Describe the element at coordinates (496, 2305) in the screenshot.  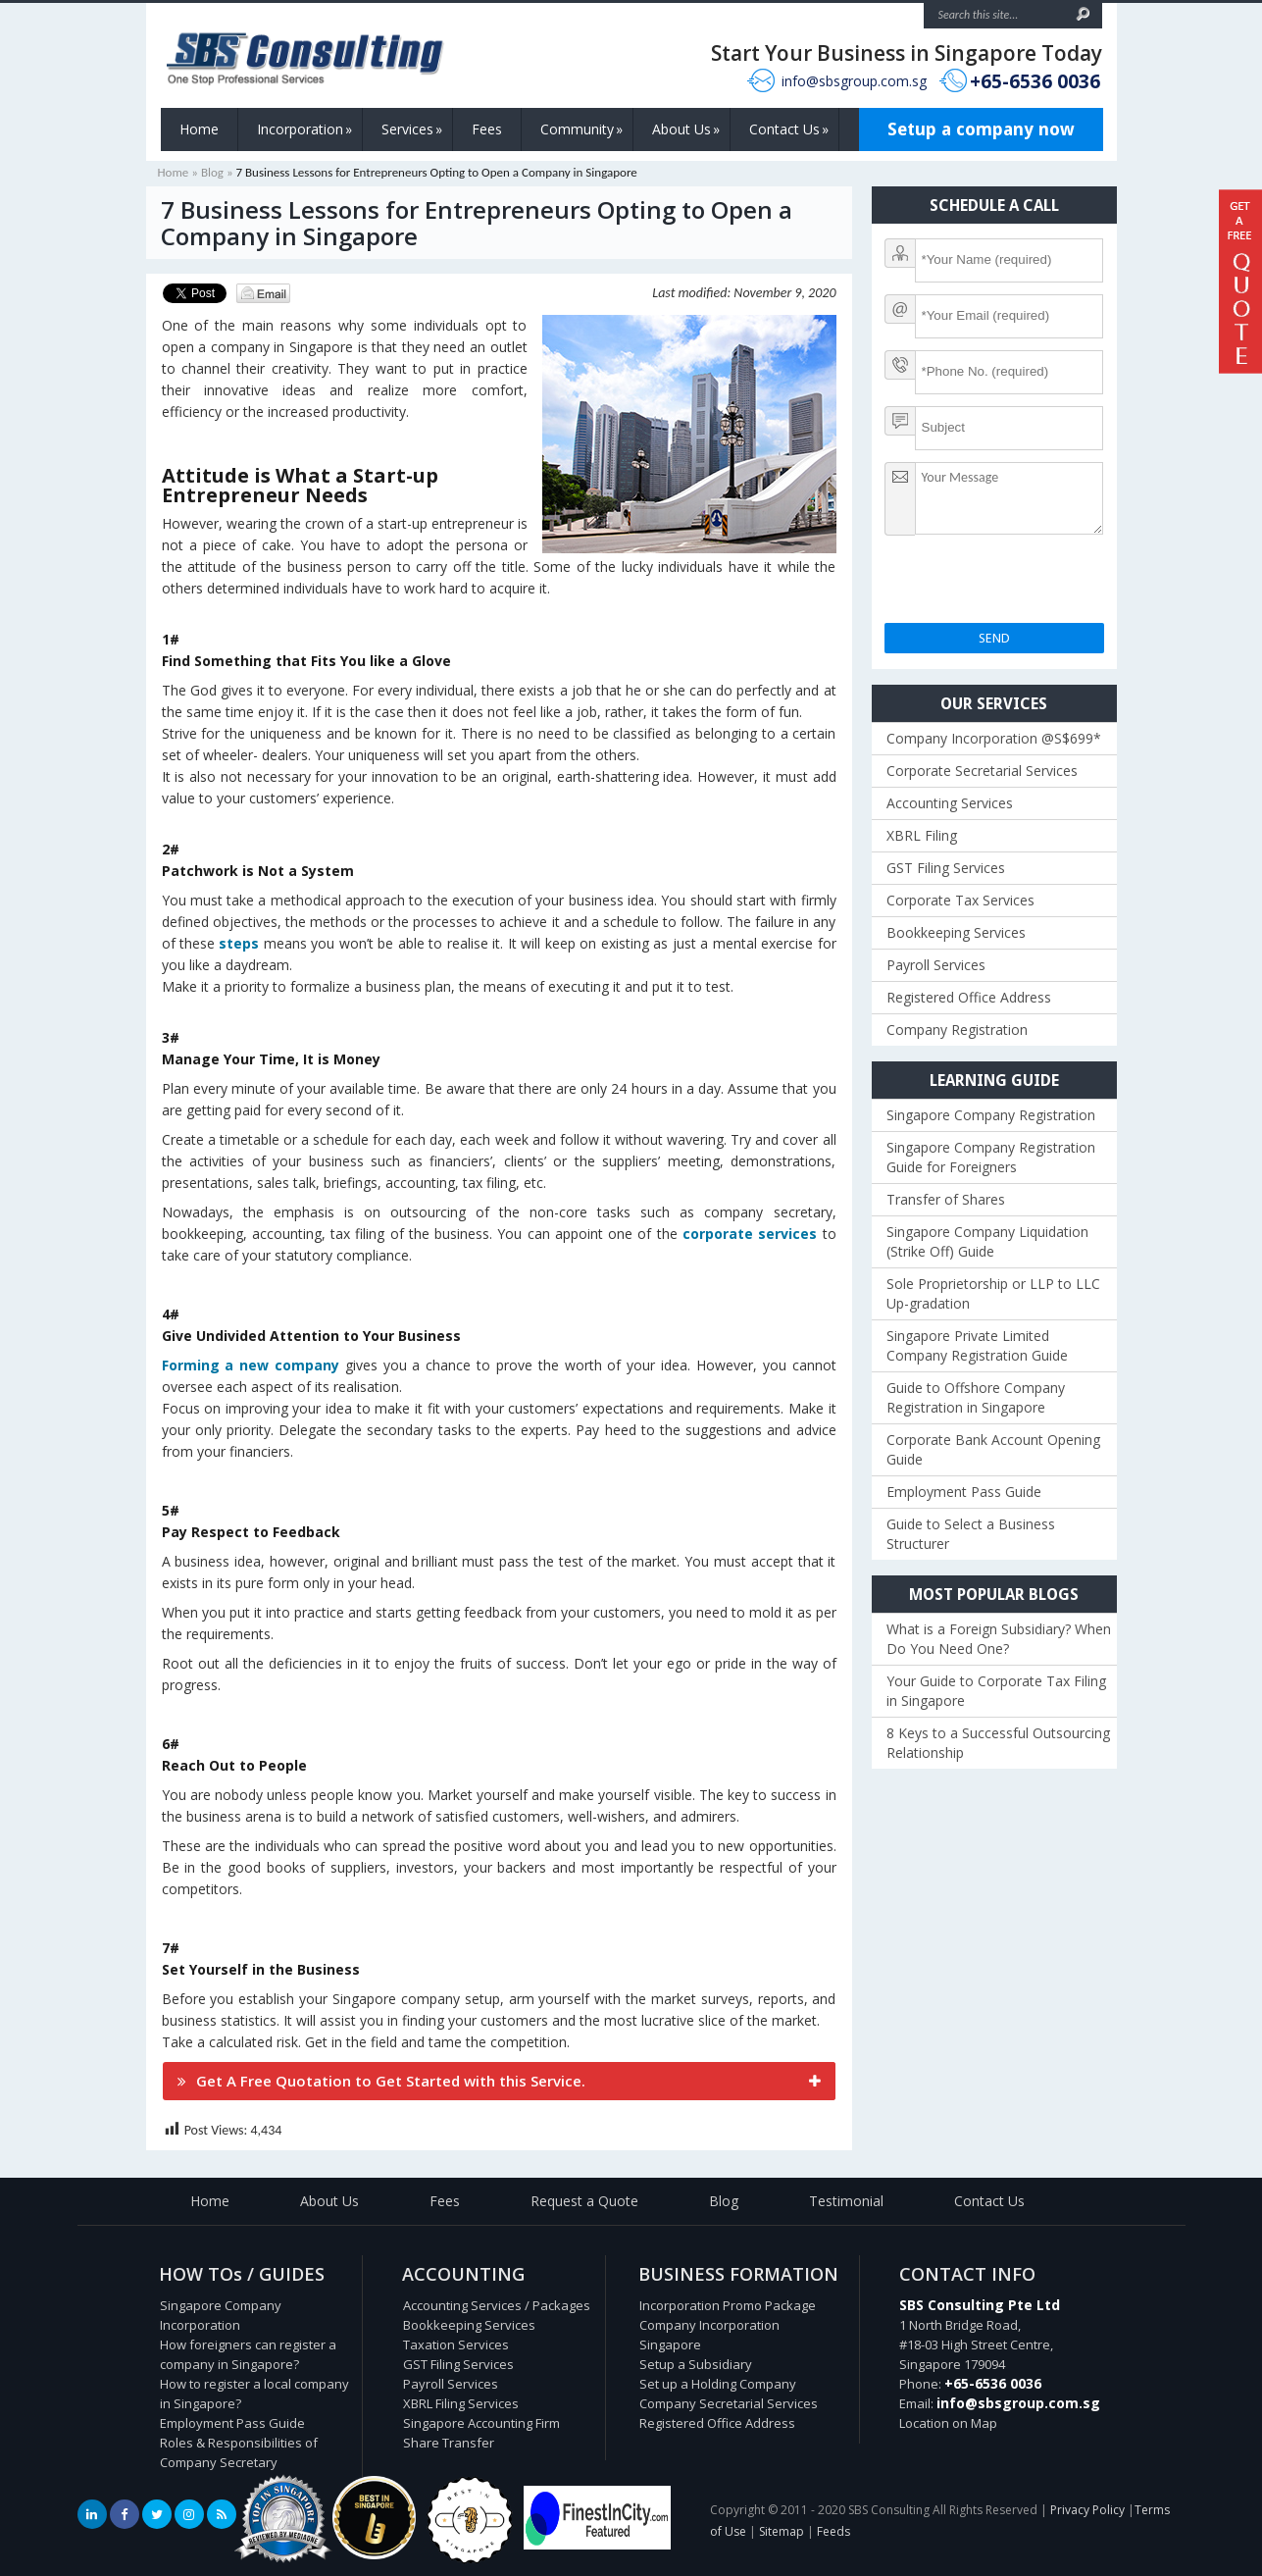
I see `Accounting Services / Packages` at that location.